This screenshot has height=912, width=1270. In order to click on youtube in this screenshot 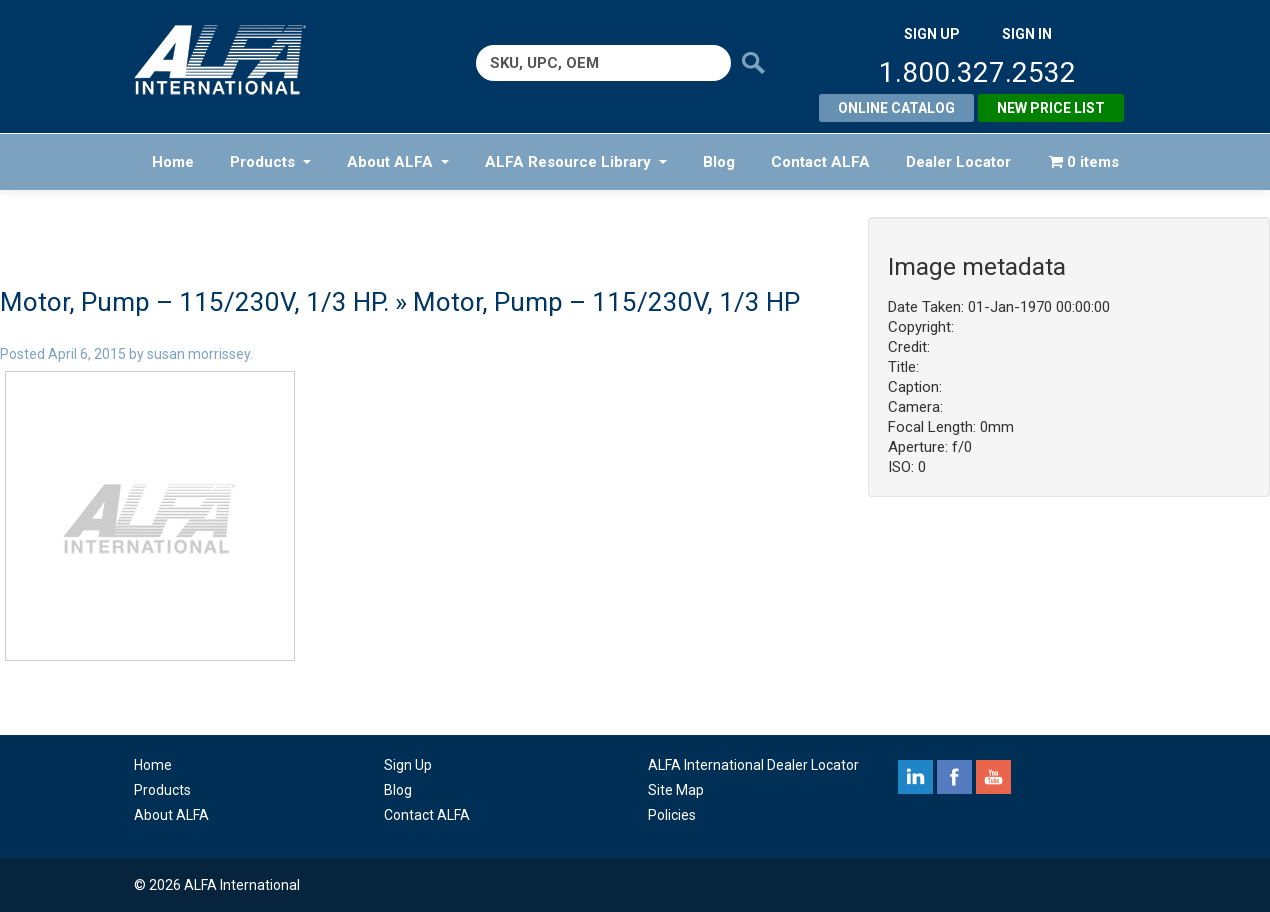, I will do `click(993, 777)`.